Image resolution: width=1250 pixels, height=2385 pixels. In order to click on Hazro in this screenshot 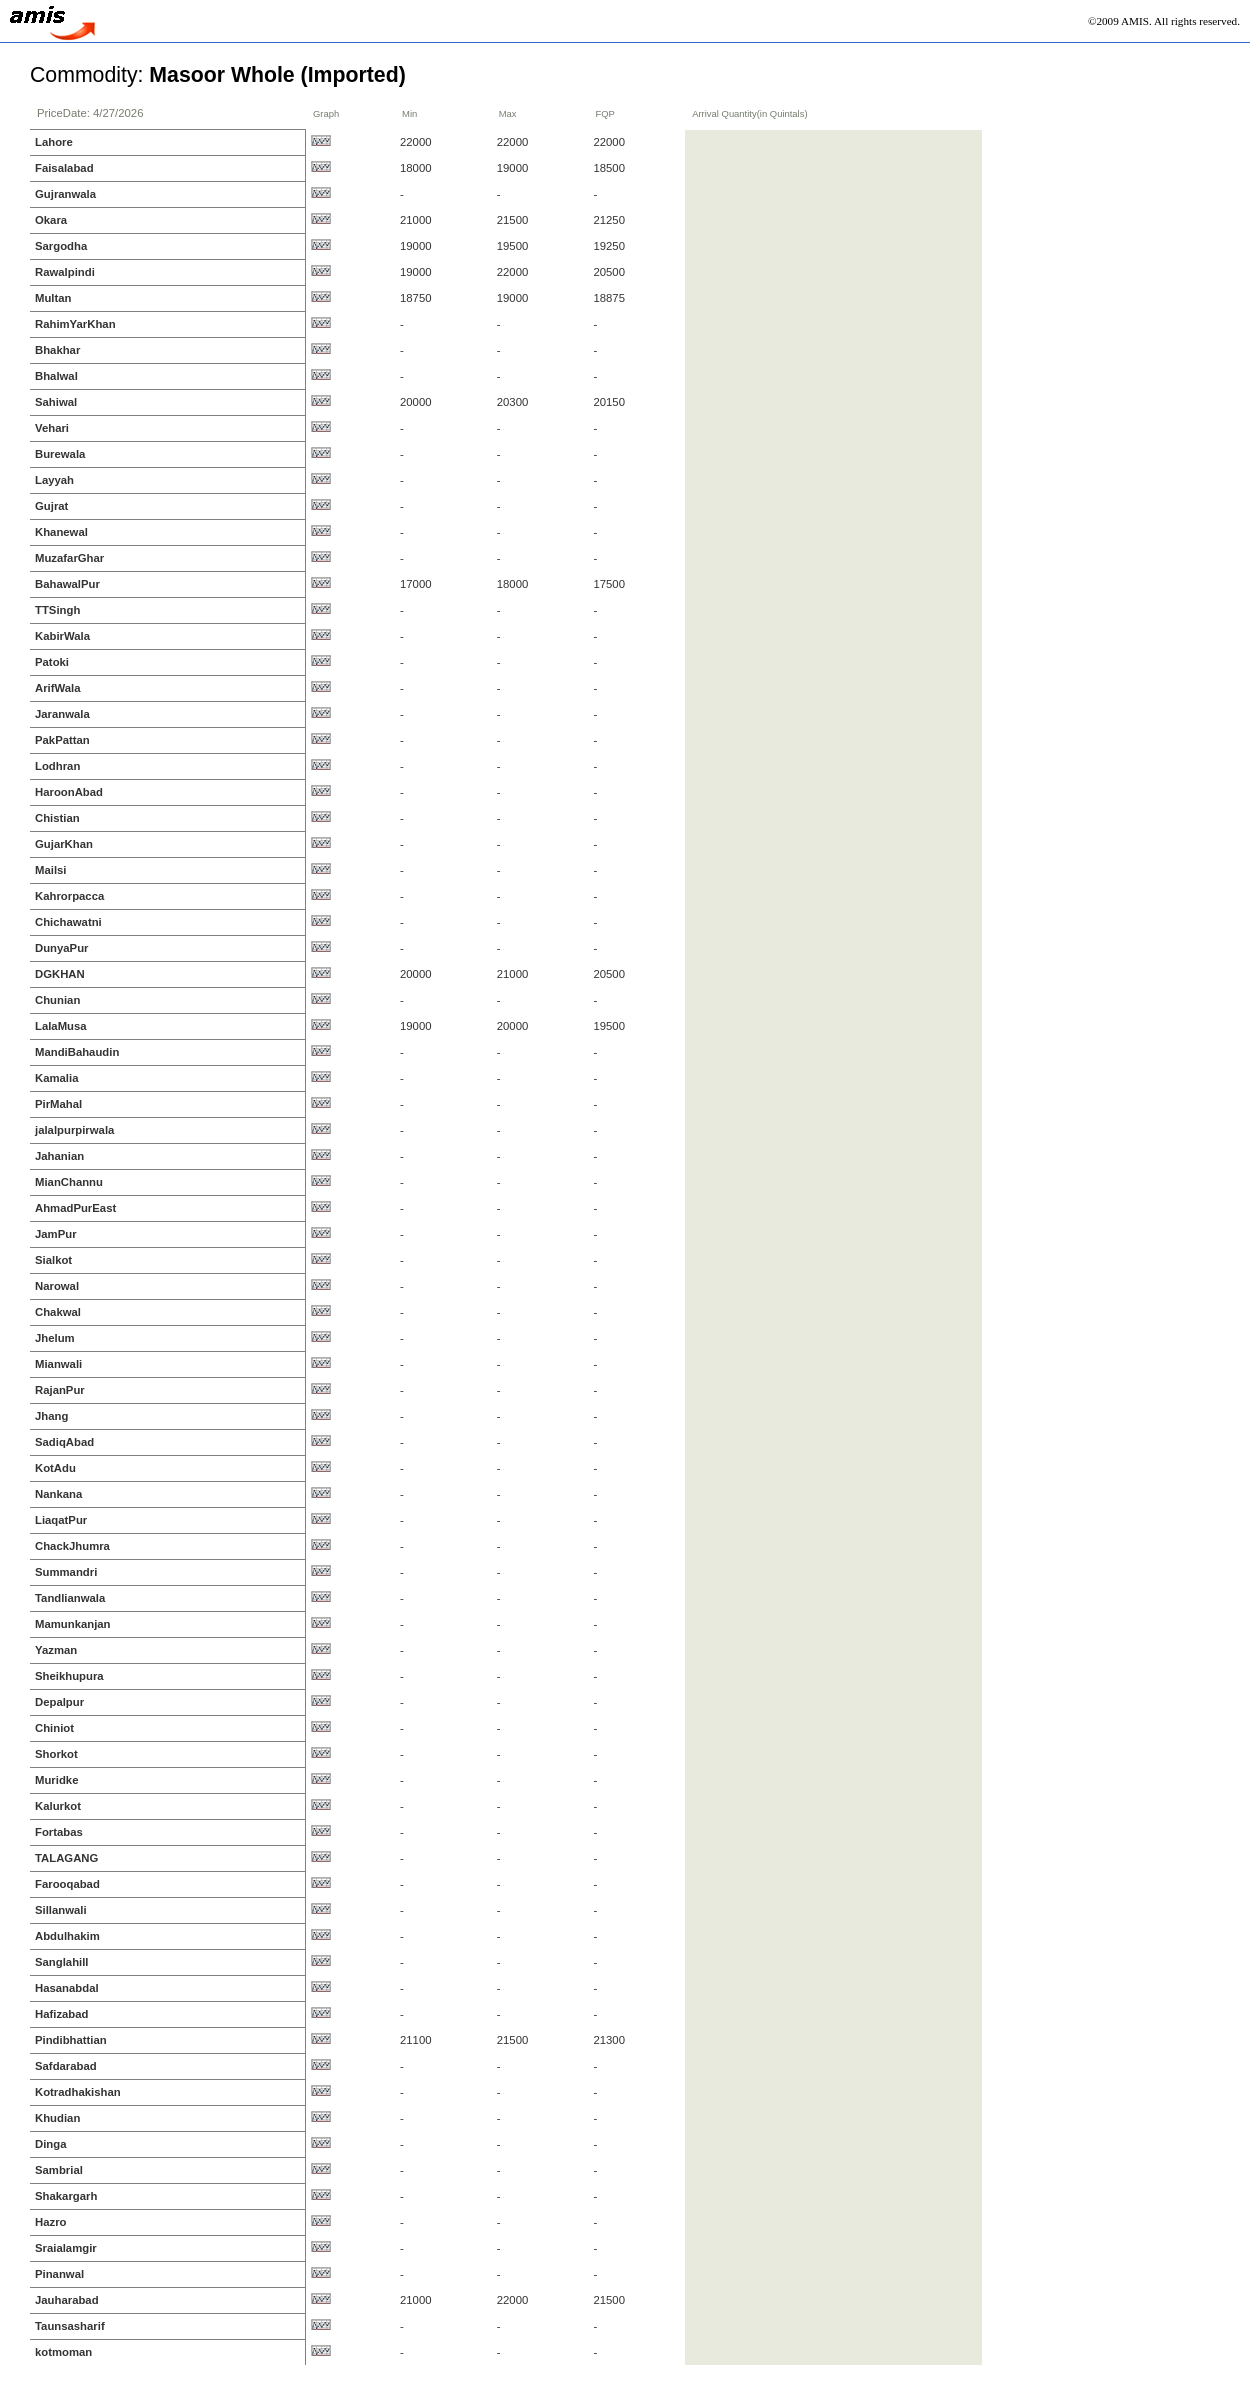, I will do `click(50, 2222)`.